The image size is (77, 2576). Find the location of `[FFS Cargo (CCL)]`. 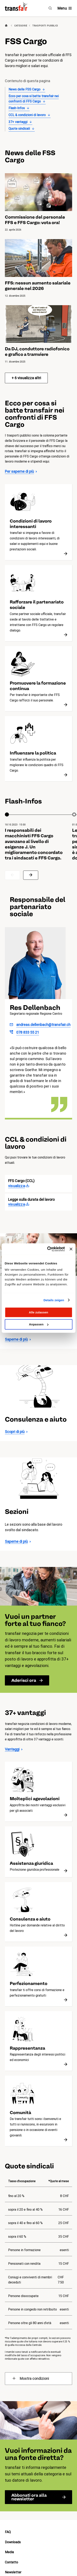

[FFS Cargo (CCL)] is located at coordinates (19, 1186).